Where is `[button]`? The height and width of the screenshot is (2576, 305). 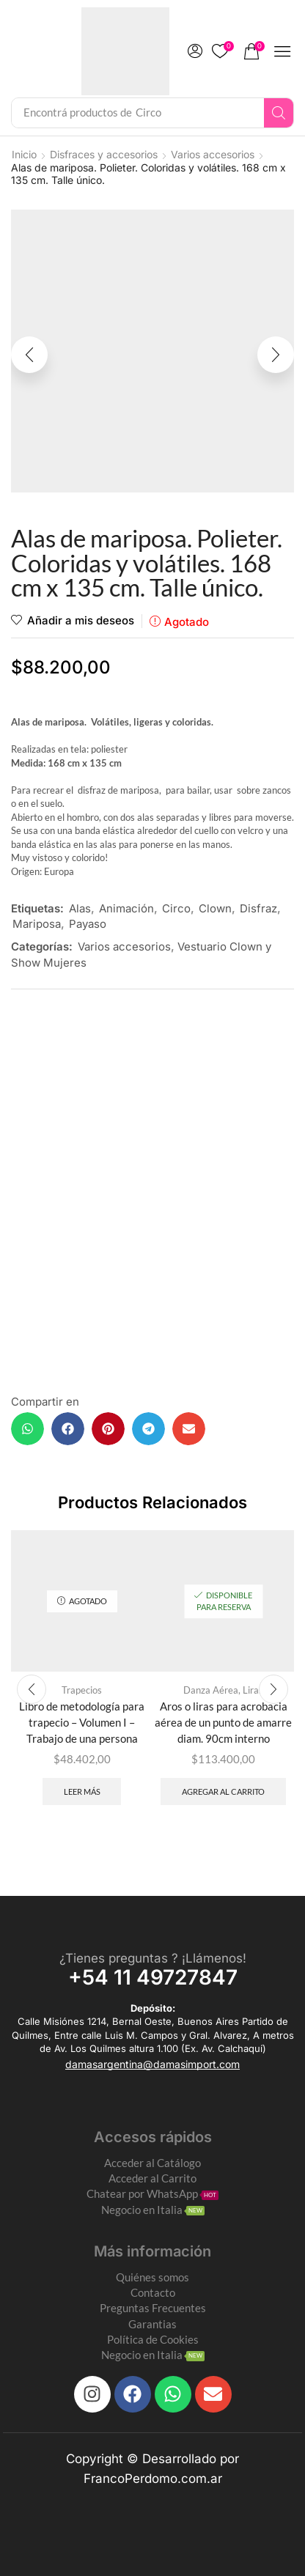
[button] is located at coordinates (195, 51).